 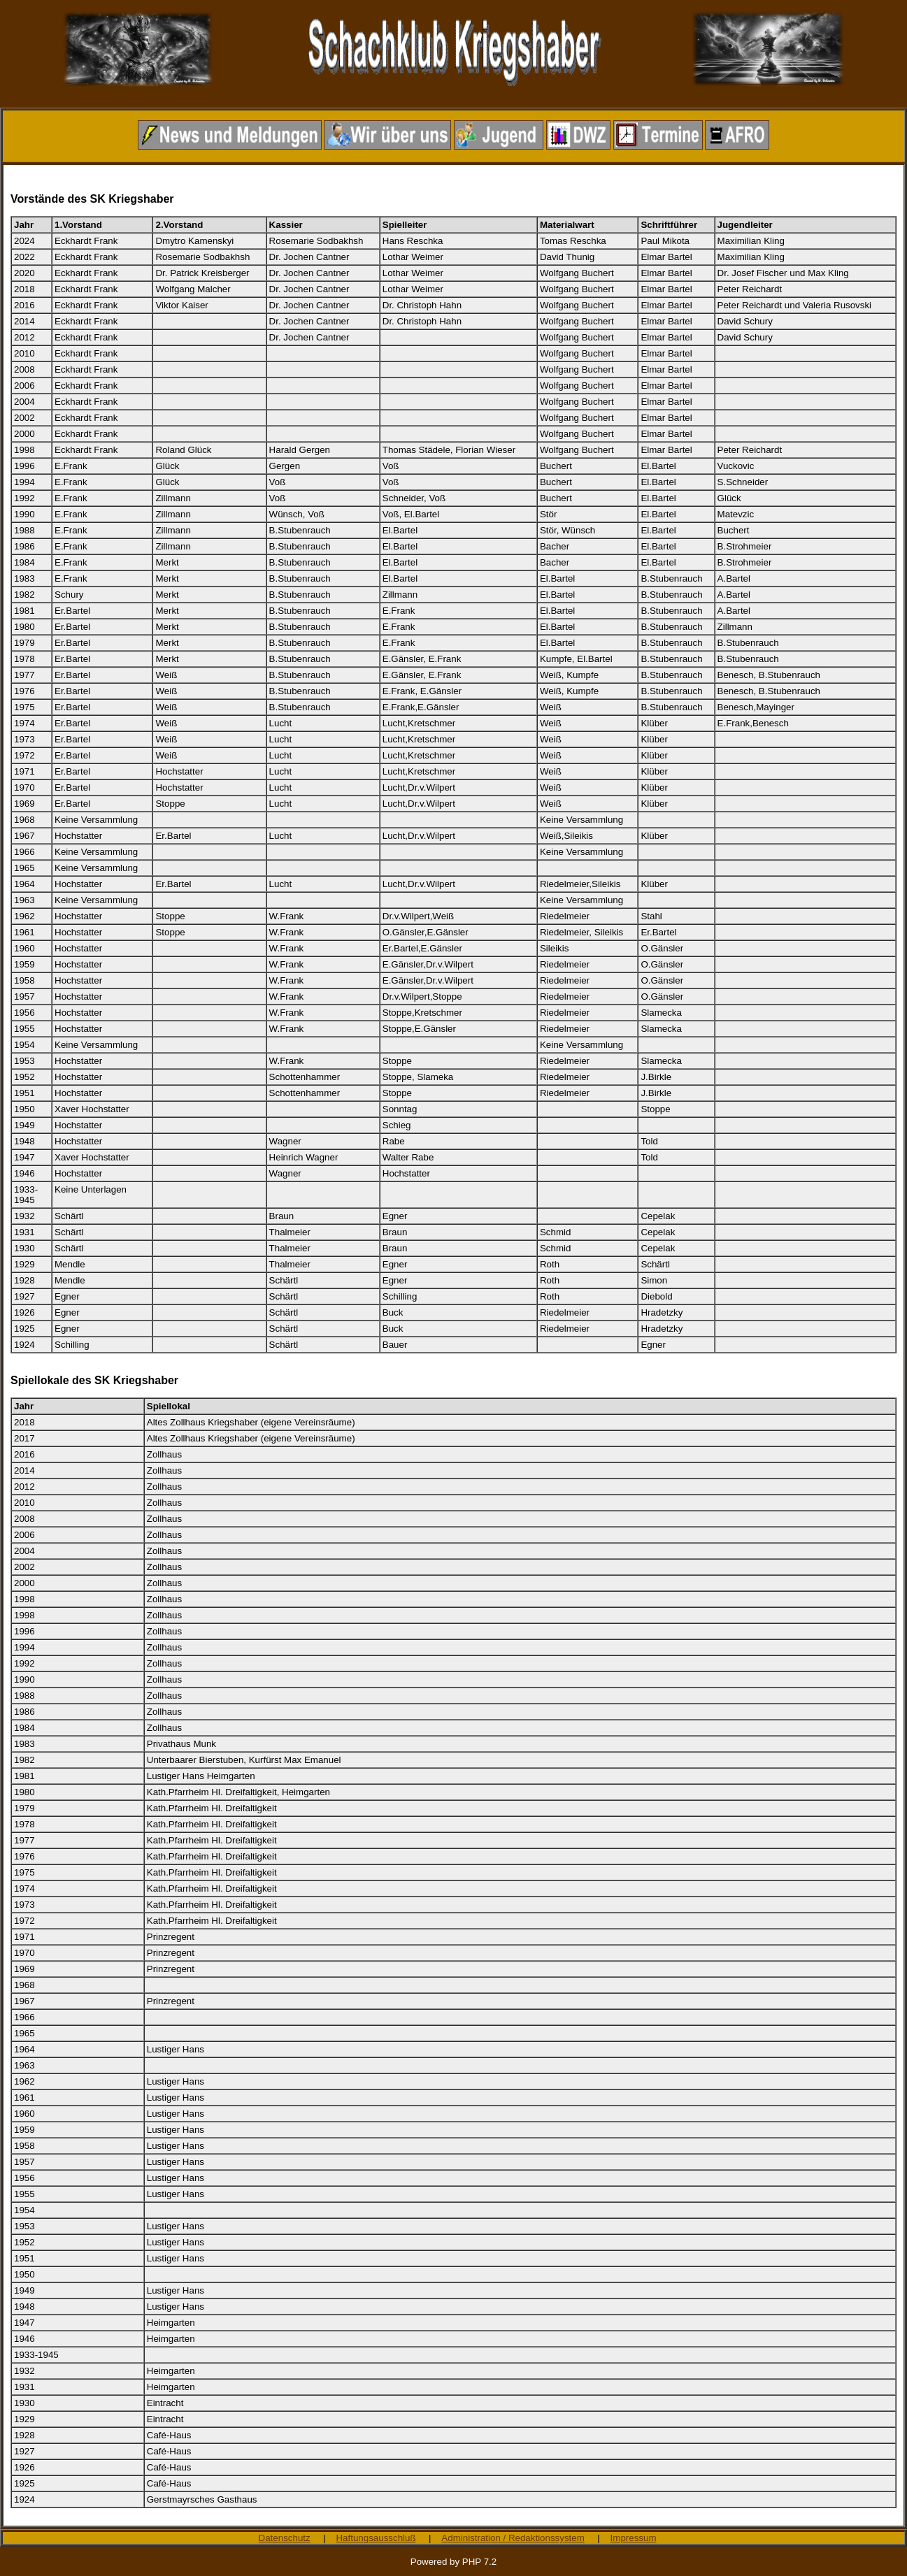 What do you see at coordinates (633, 2538) in the screenshot?
I see `Impressum` at bounding box center [633, 2538].